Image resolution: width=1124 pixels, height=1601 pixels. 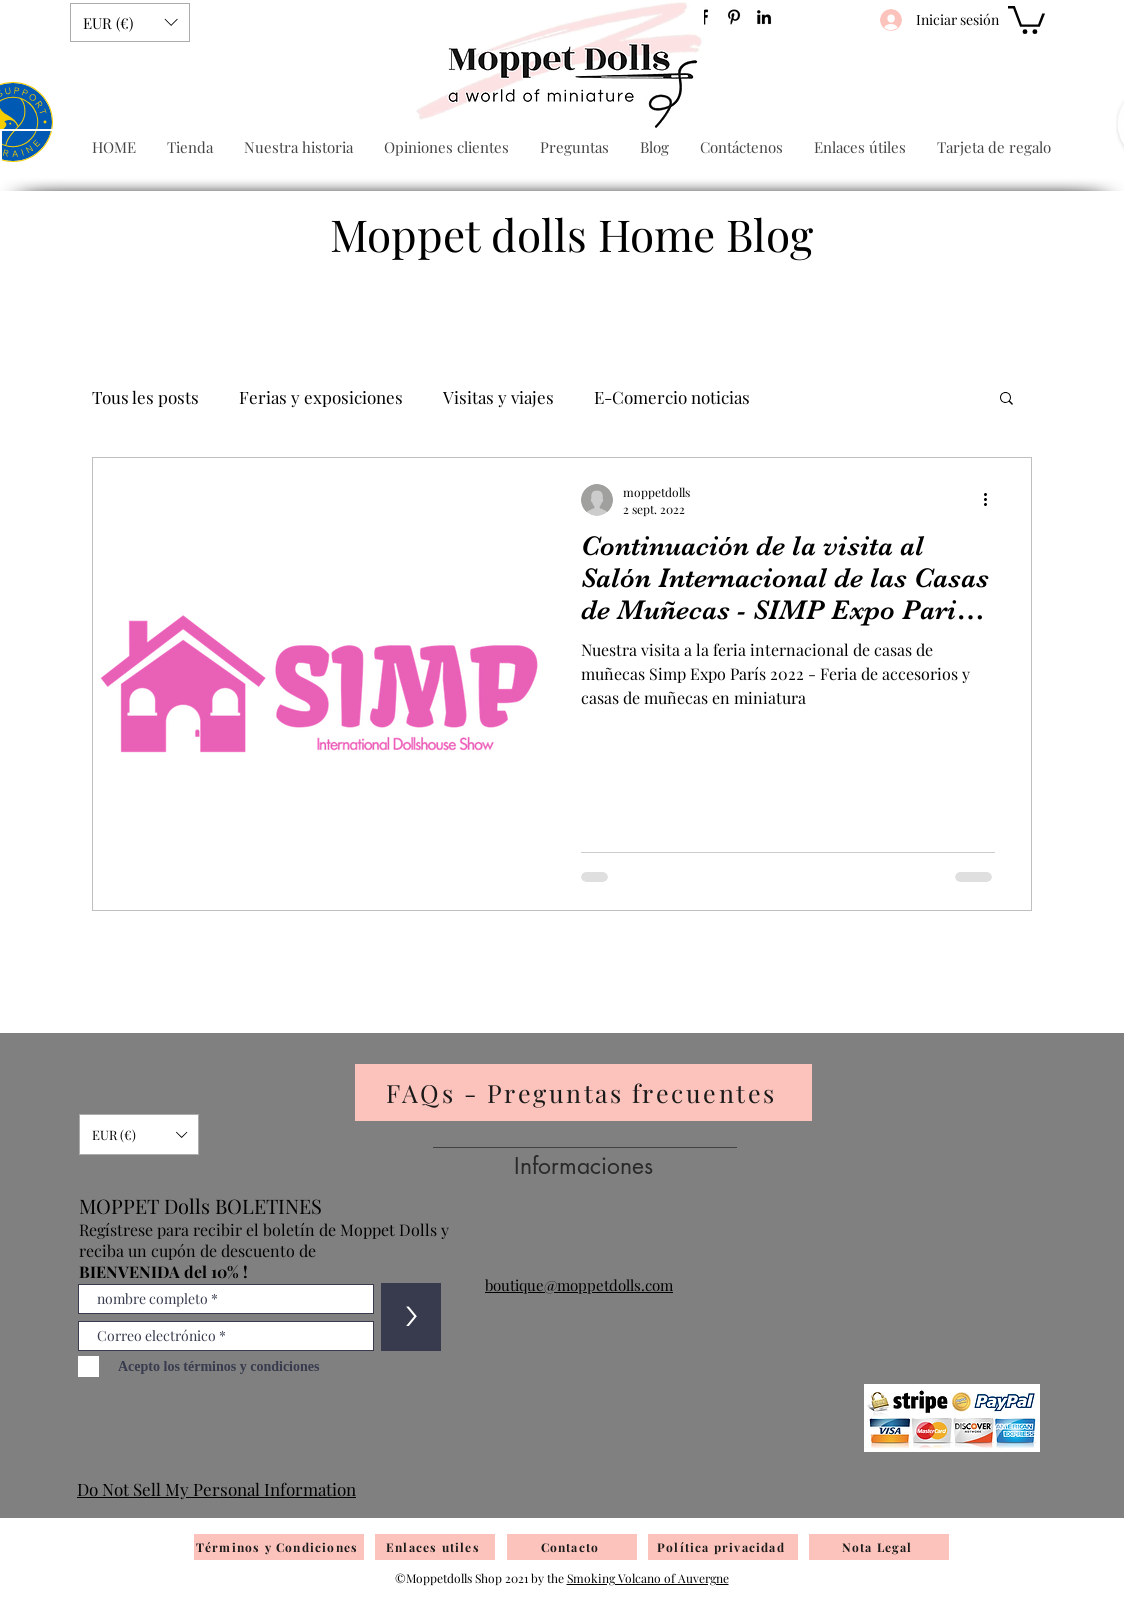 What do you see at coordinates (879, 1547) in the screenshot?
I see `[Nota Legal]` at bounding box center [879, 1547].